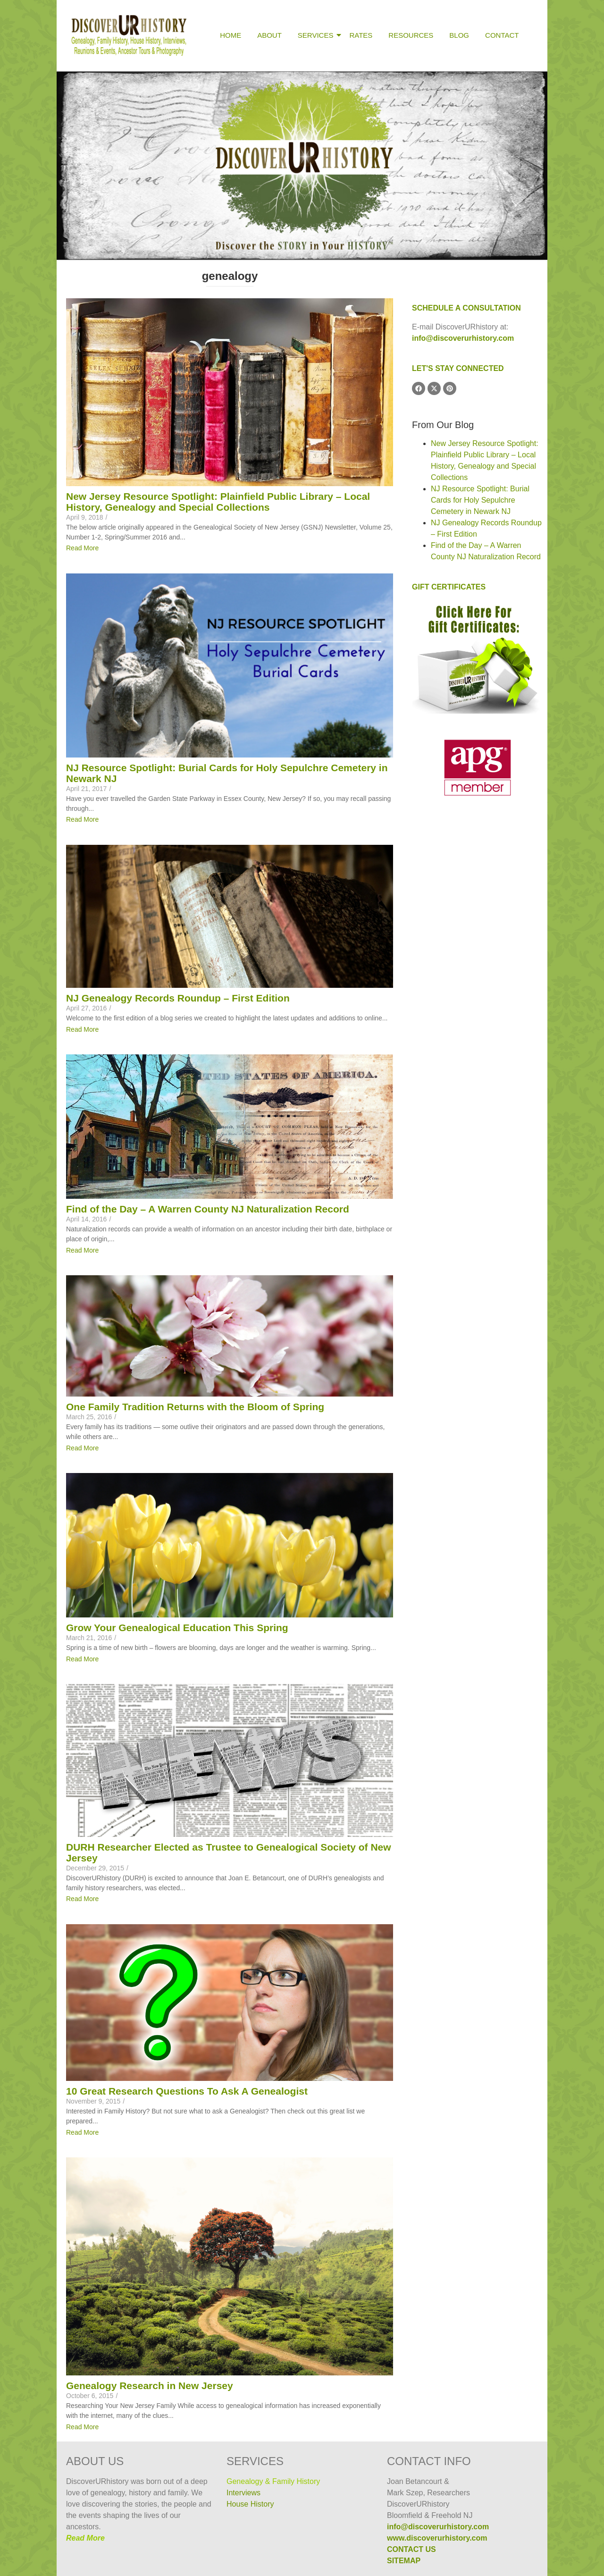 This screenshot has height=2576, width=604. What do you see at coordinates (207, 1209) in the screenshot?
I see `Find of the Day – A Warren County NJ Naturalization Record` at bounding box center [207, 1209].